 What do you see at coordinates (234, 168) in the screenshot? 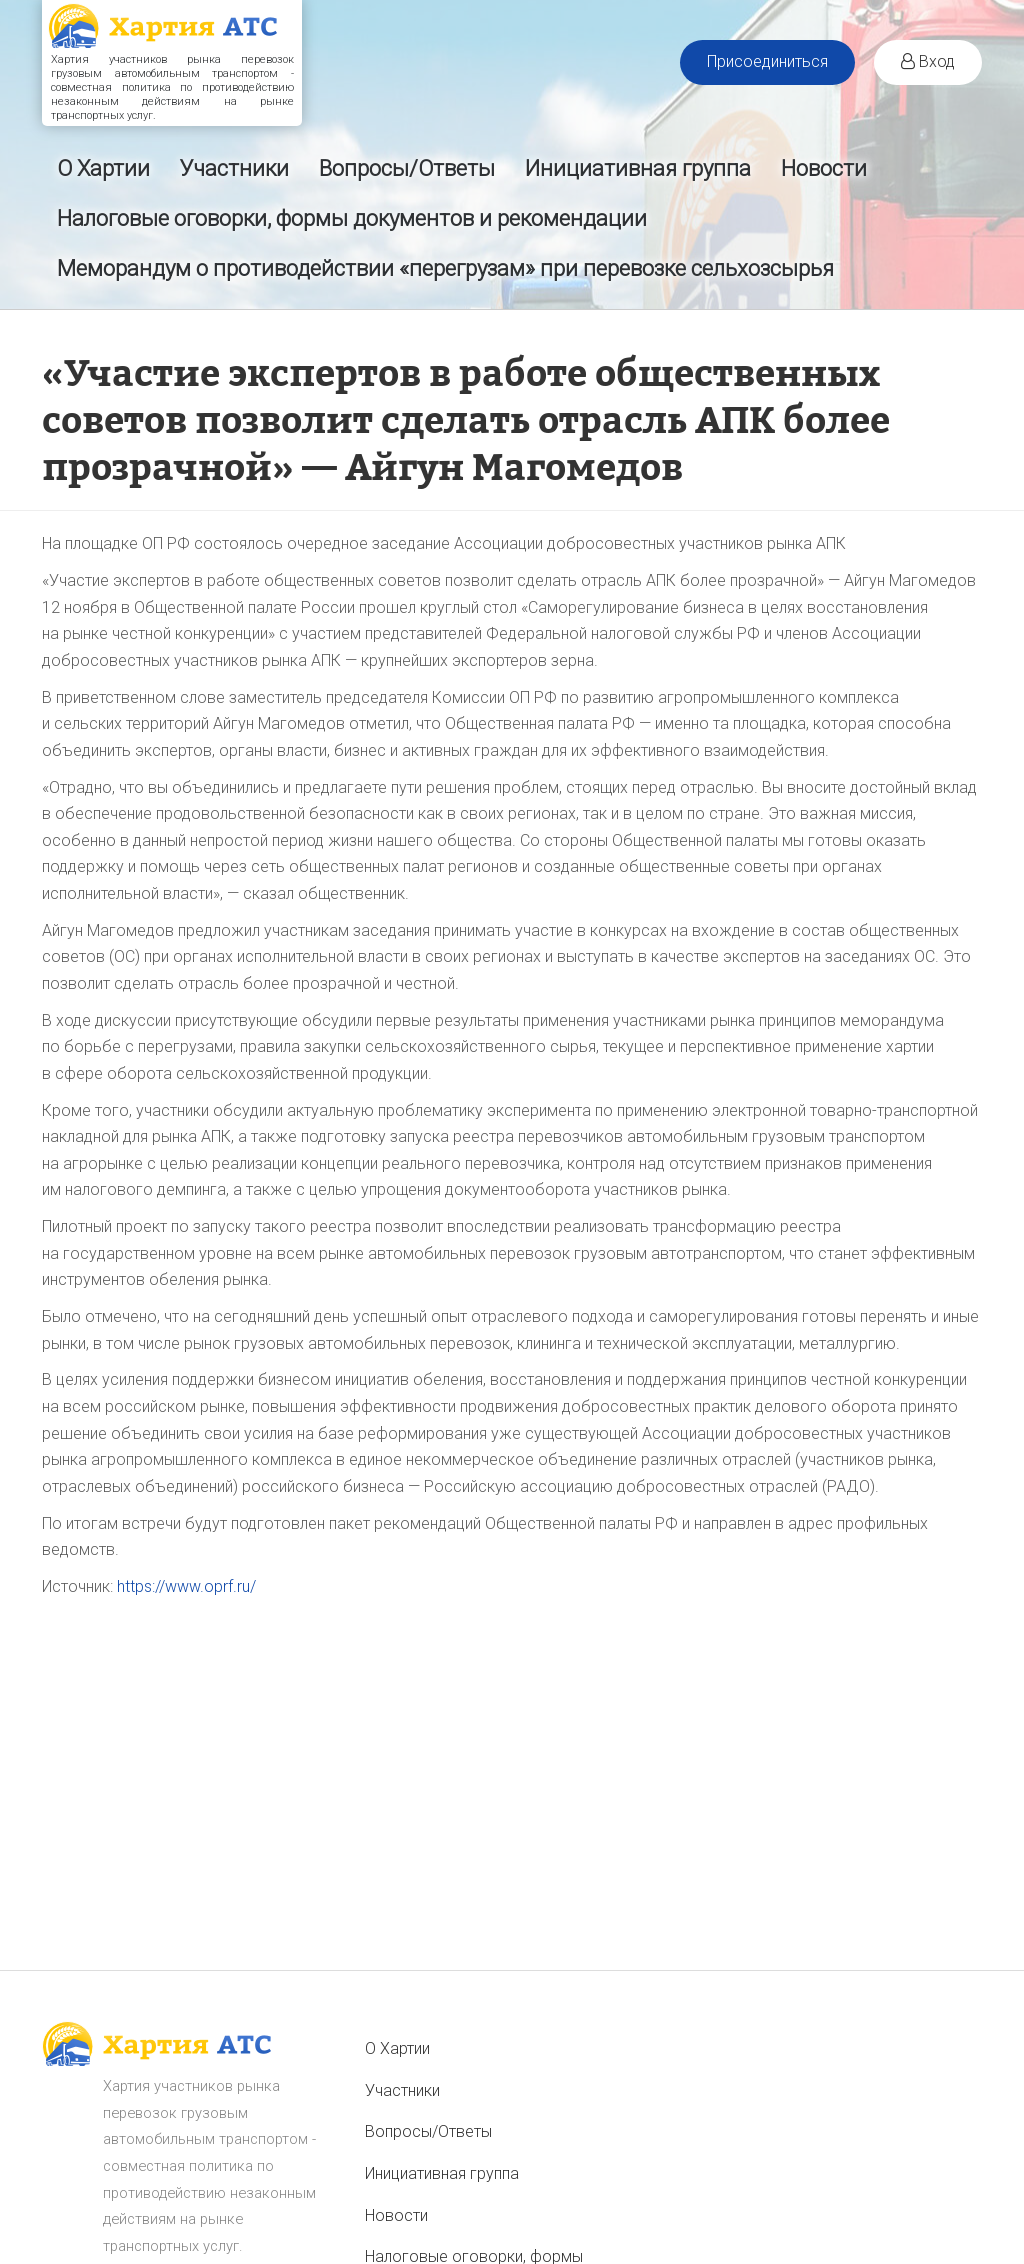
I see `Участники` at bounding box center [234, 168].